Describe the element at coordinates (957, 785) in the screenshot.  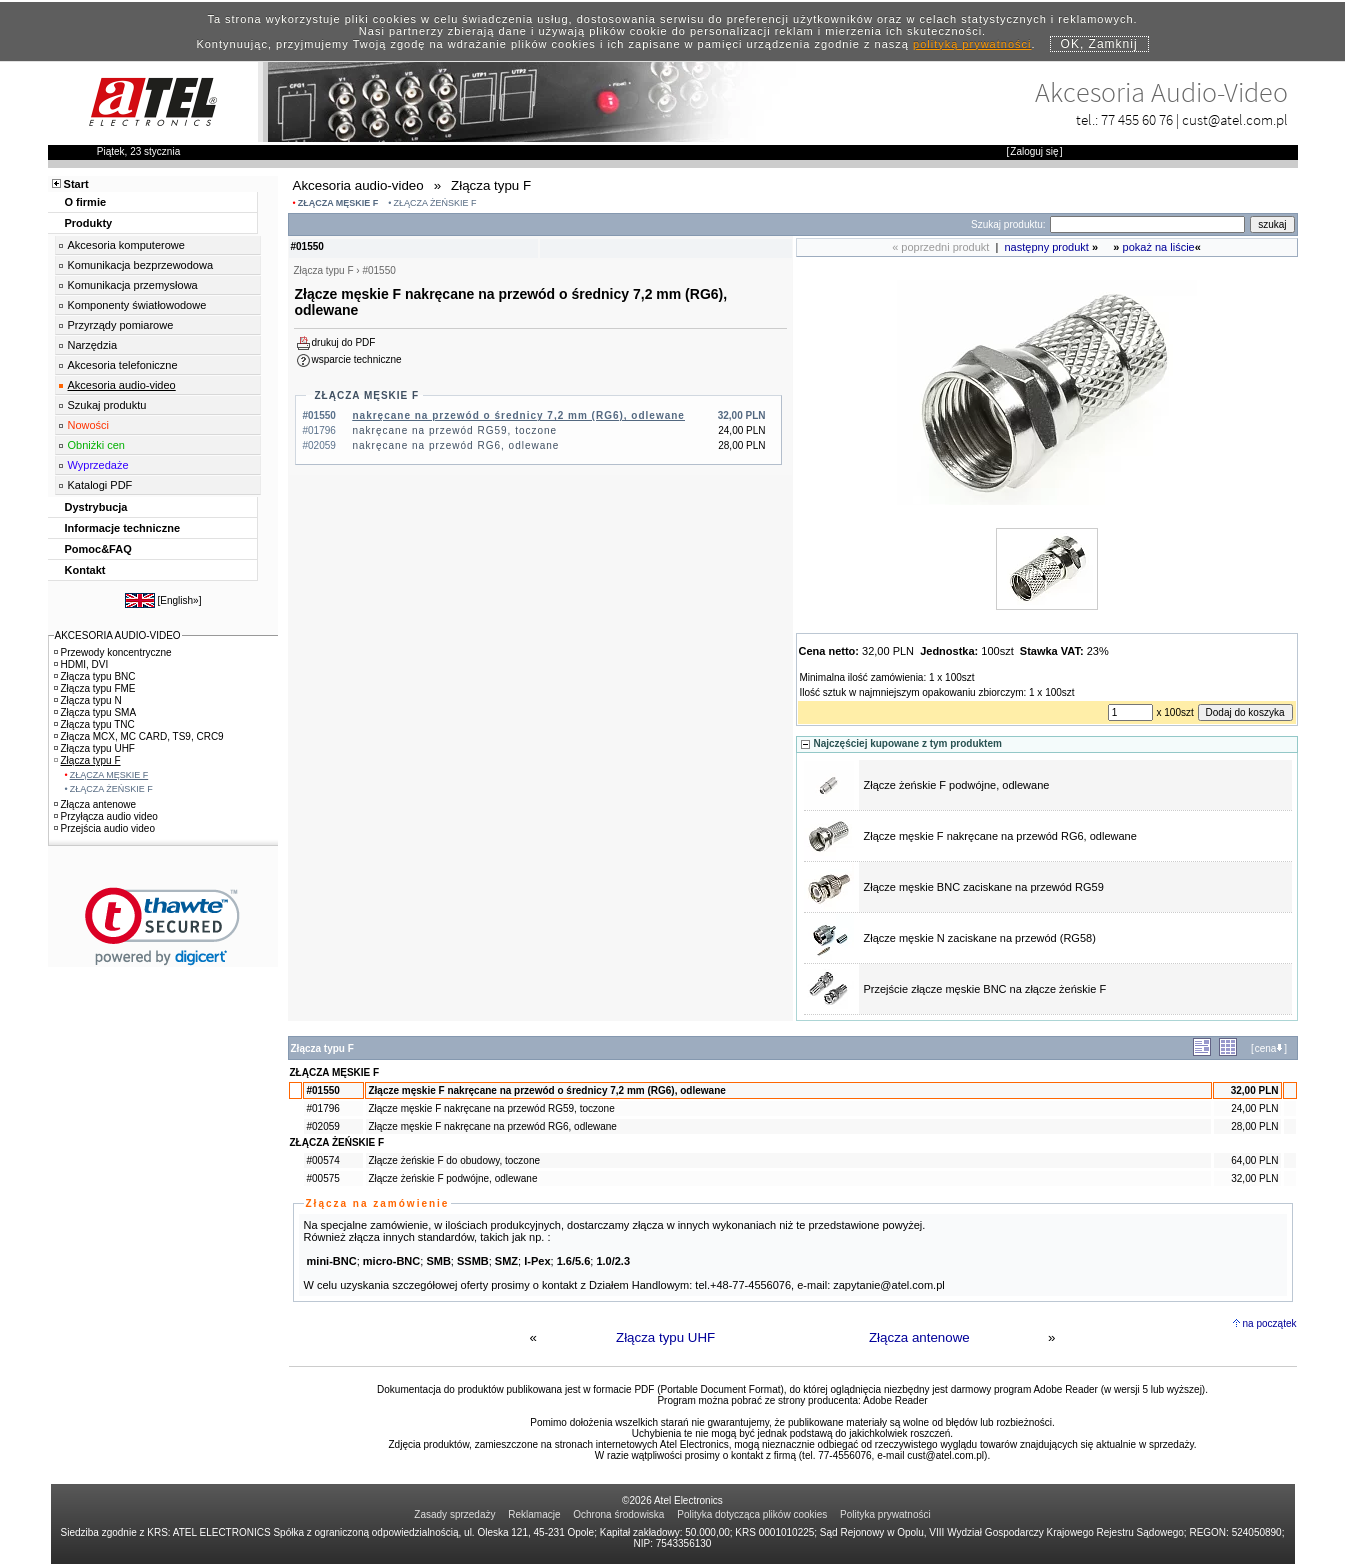
I see `Złącze żeńskie F podwójne, odlewane` at that location.